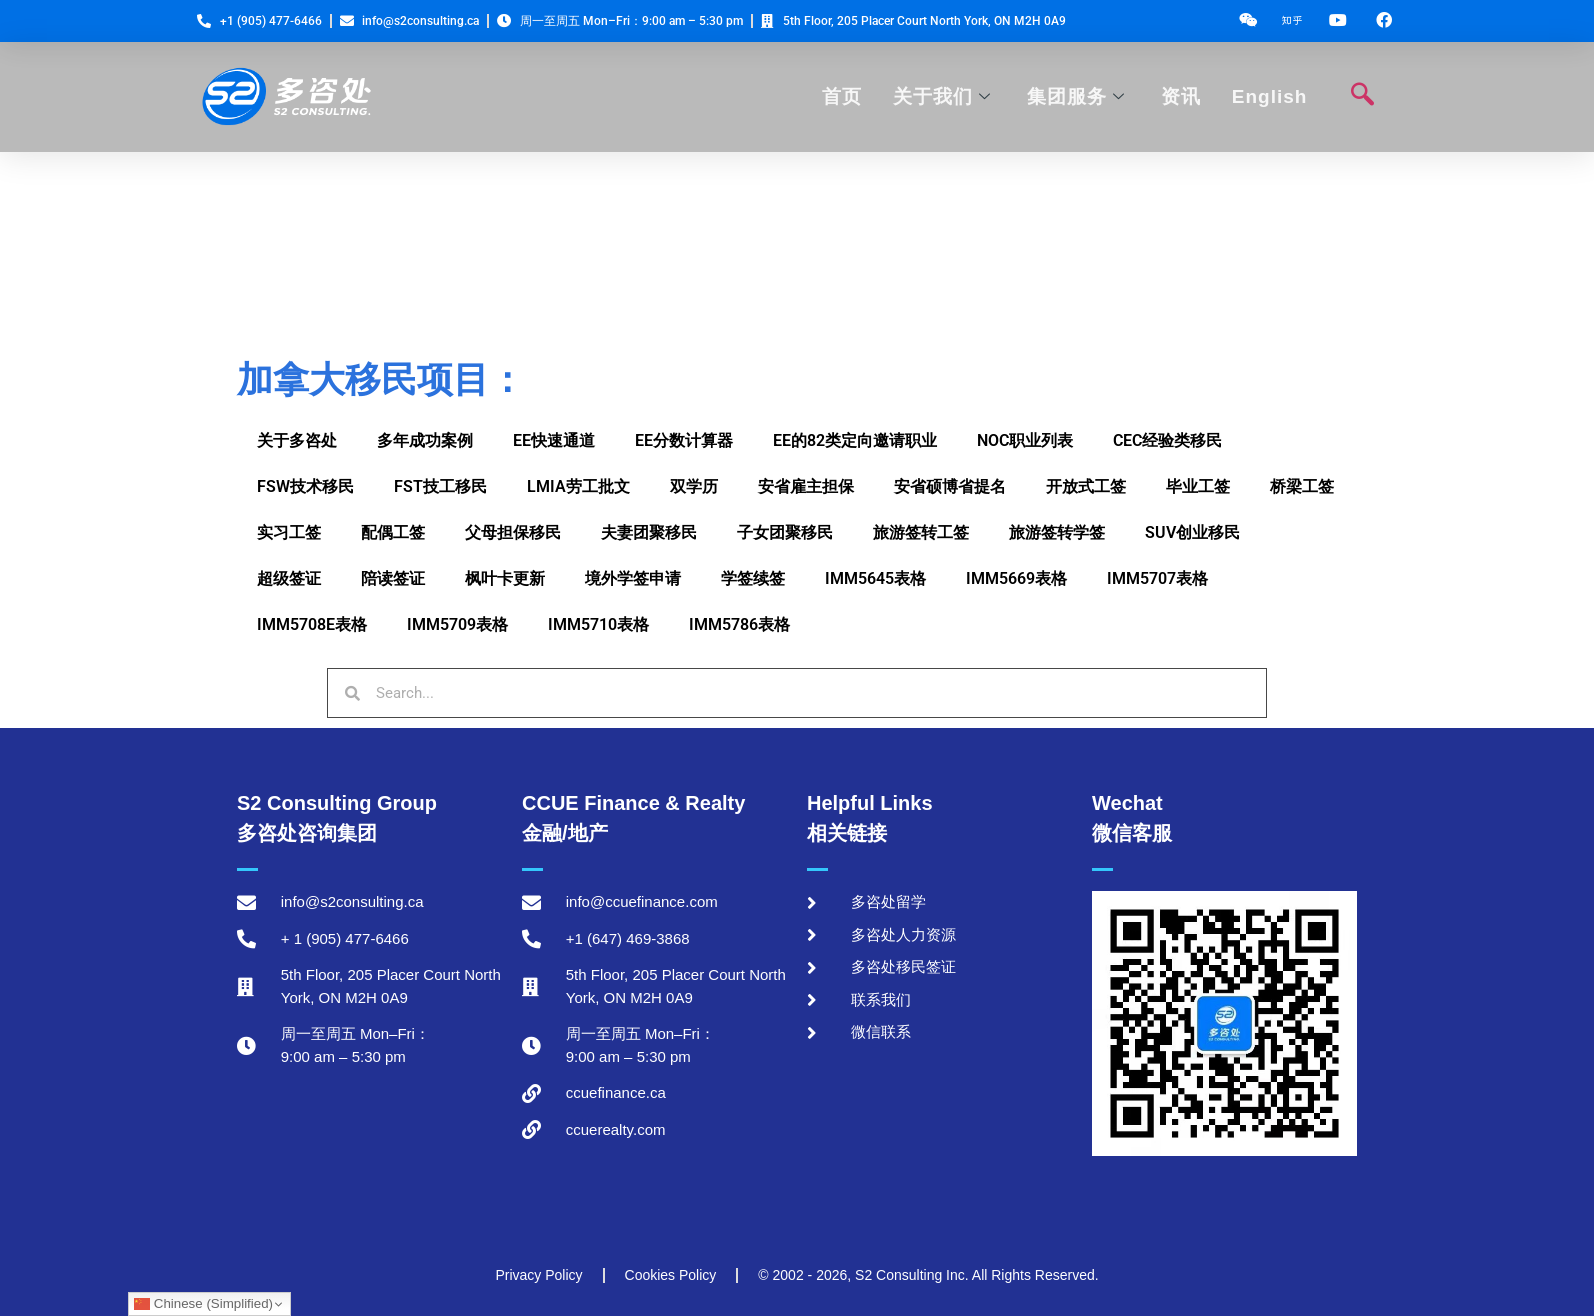  What do you see at coordinates (875, 578) in the screenshot?
I see `IMM5645表格` at bounding box center [875, 578].